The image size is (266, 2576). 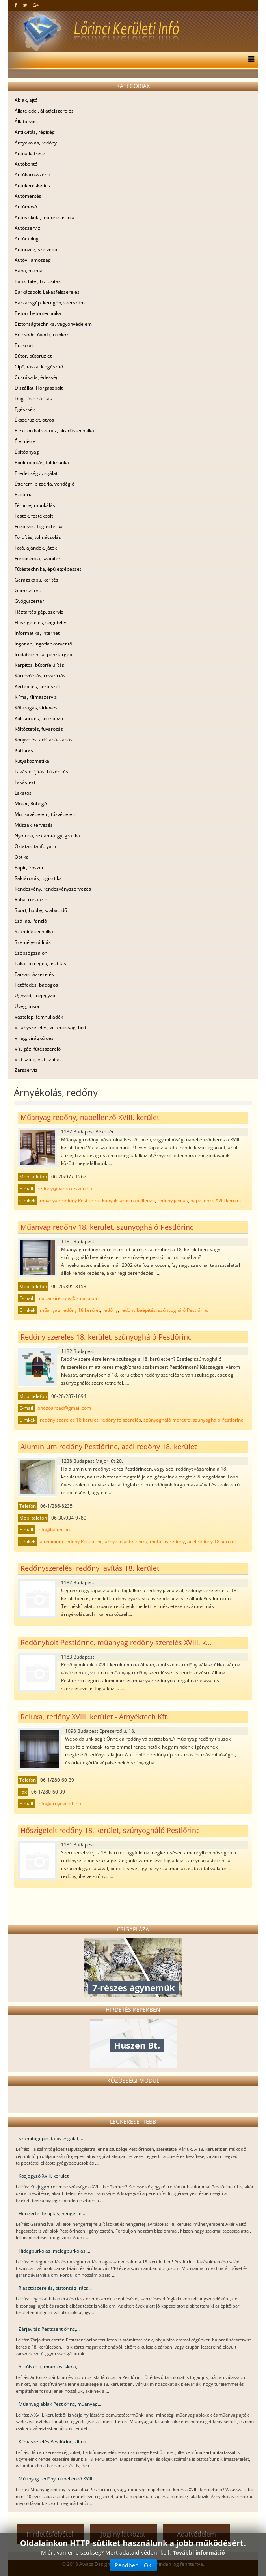 I want to click on Virág, virágküldés, so click(x=34, y=1038).